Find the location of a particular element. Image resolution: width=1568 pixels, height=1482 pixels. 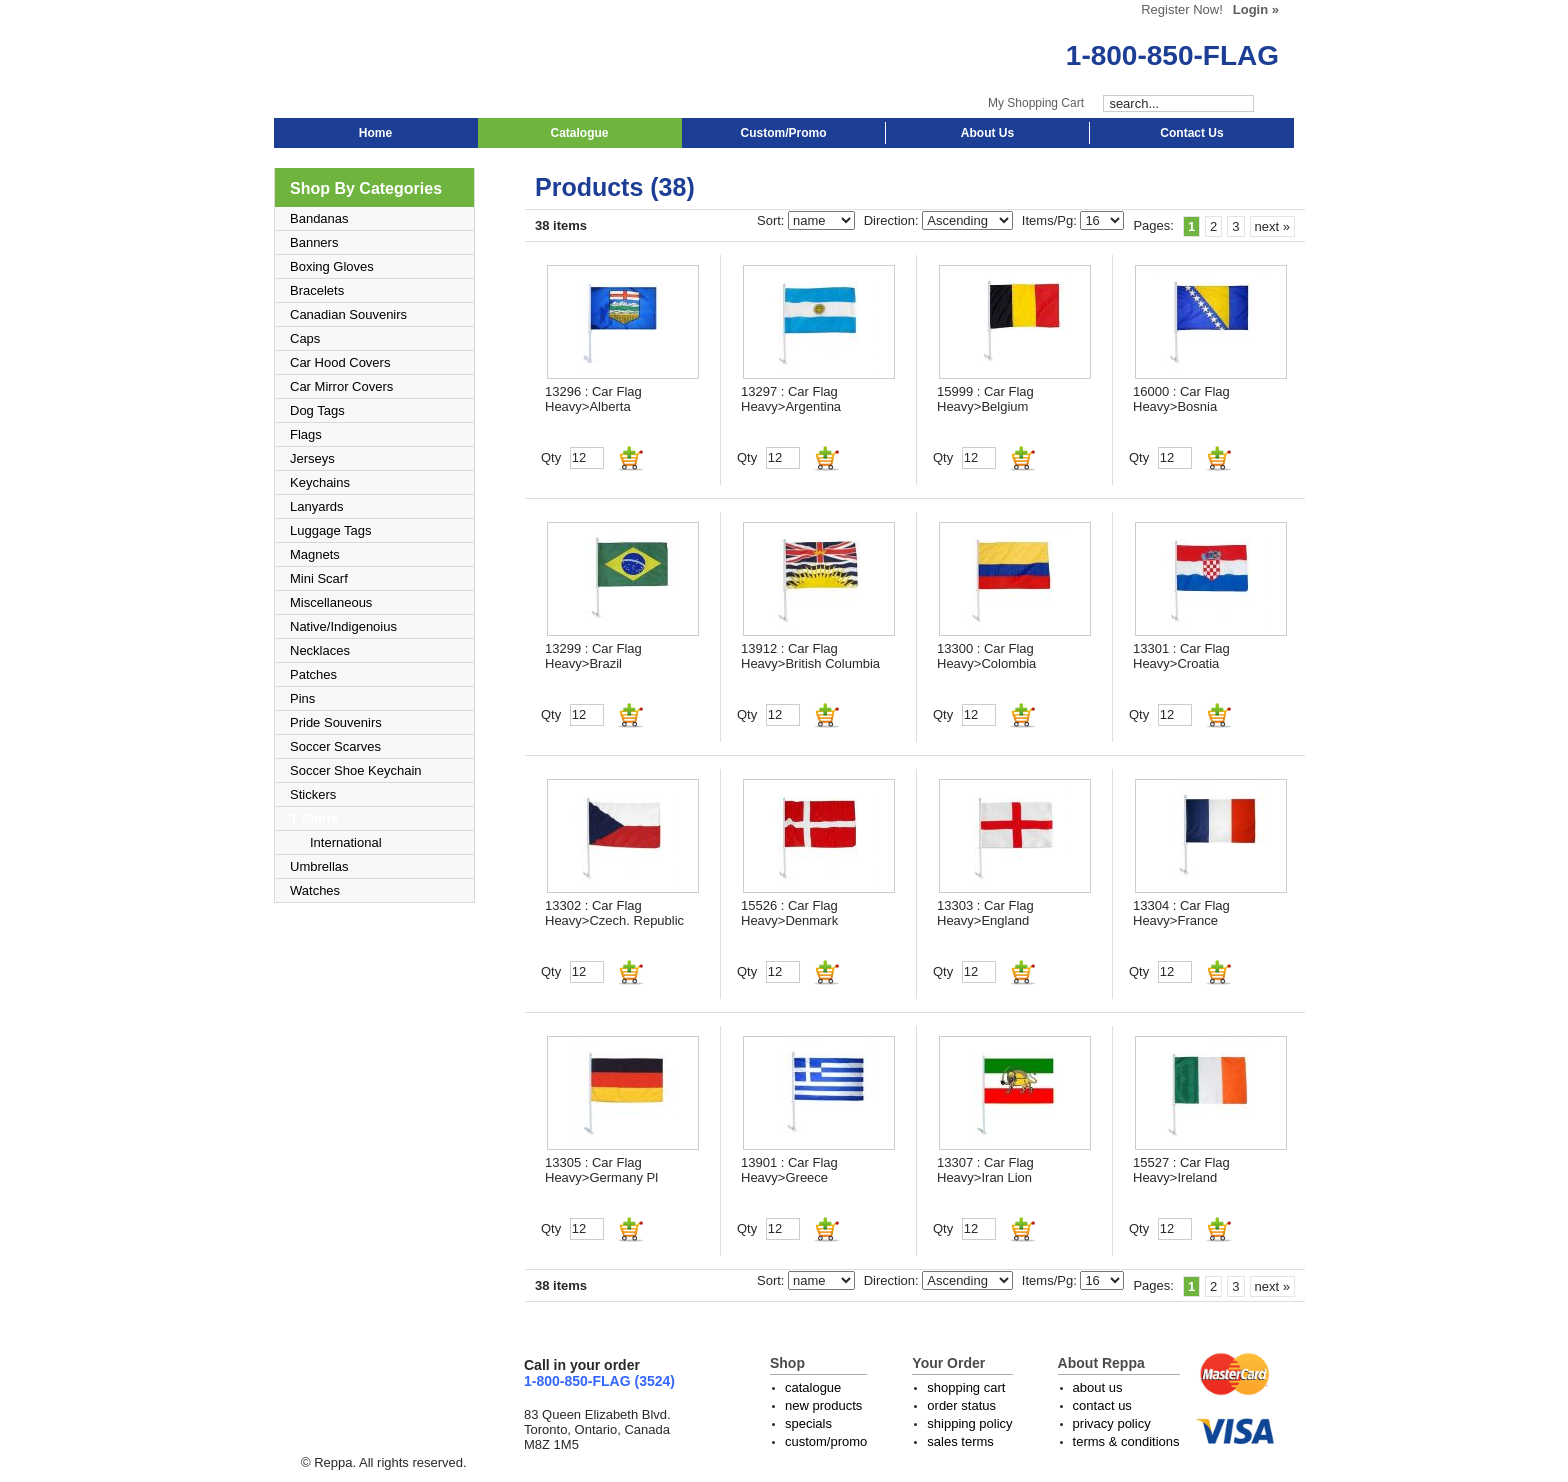

Keychains is located at coordinates (320, 482).